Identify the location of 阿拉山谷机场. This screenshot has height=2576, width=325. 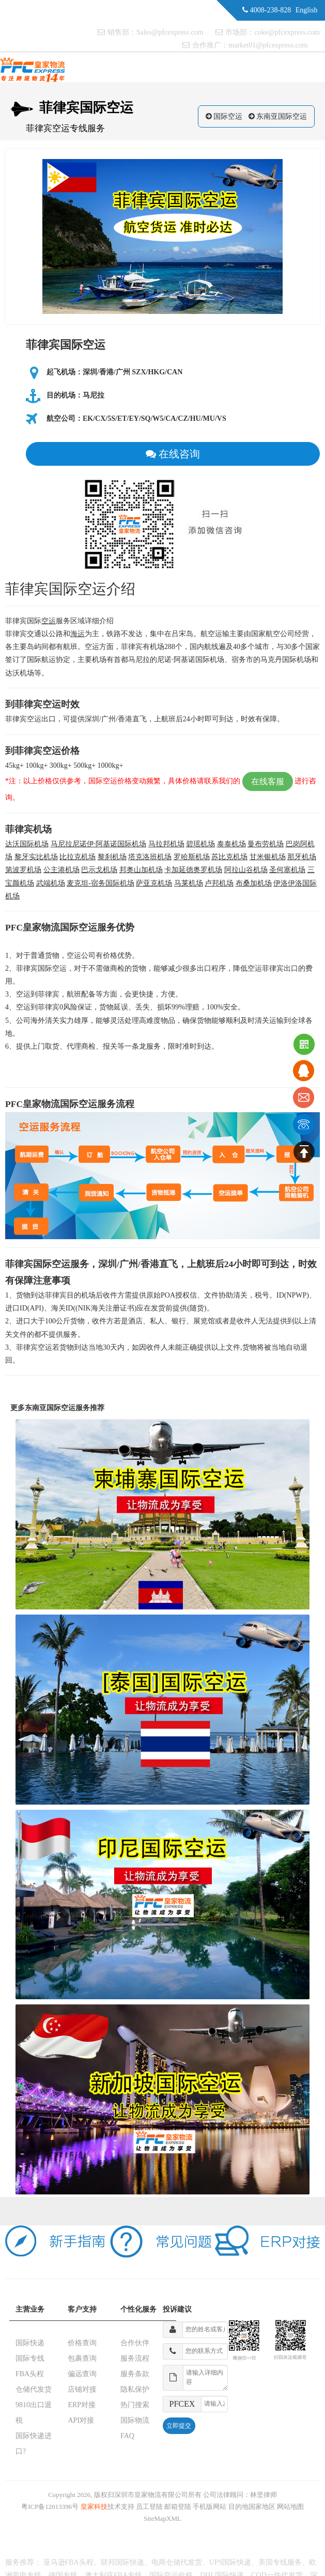
(246, 870).